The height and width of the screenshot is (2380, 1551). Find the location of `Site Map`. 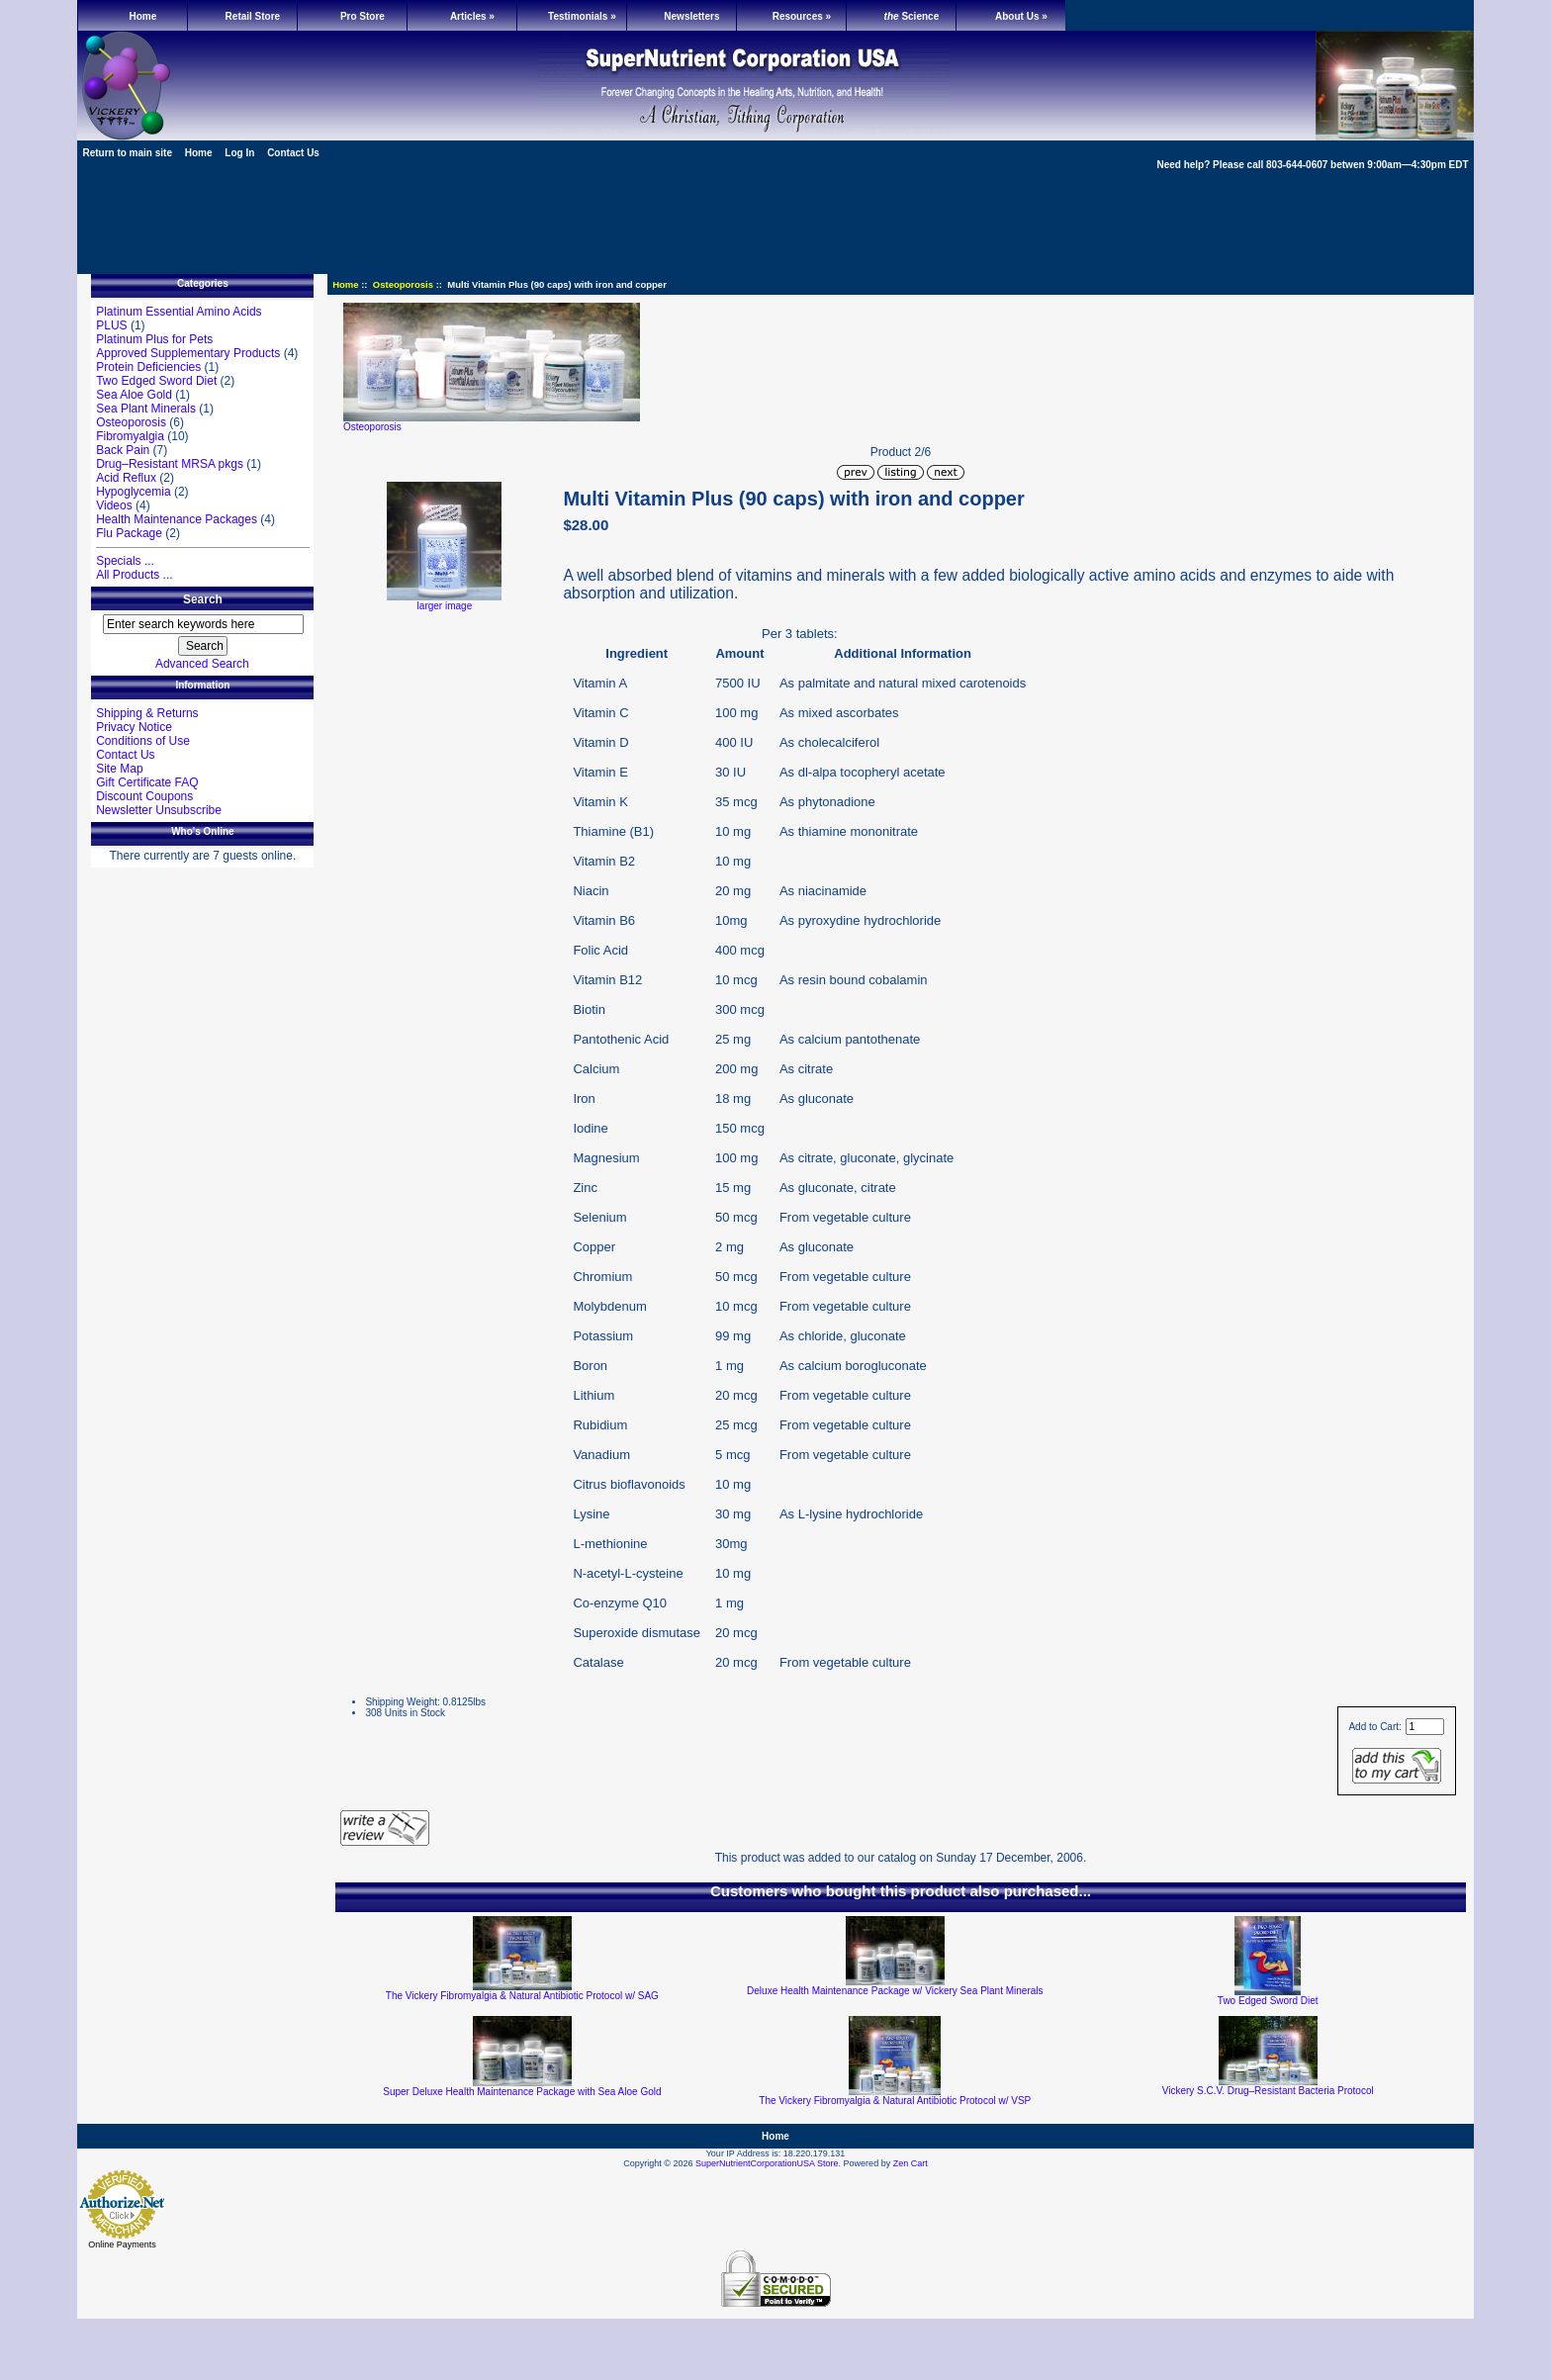

Site Map is located at coordinates (119, 769).